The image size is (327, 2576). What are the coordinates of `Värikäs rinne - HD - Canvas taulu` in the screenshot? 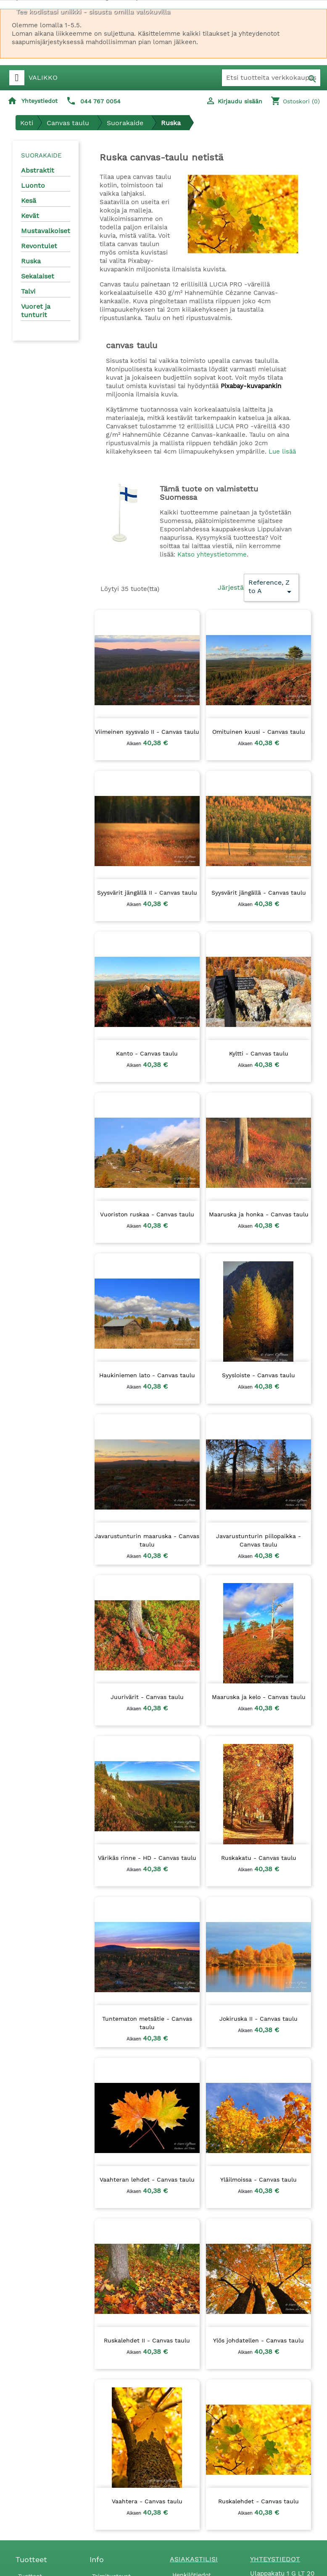 It's located at (147, 1857).